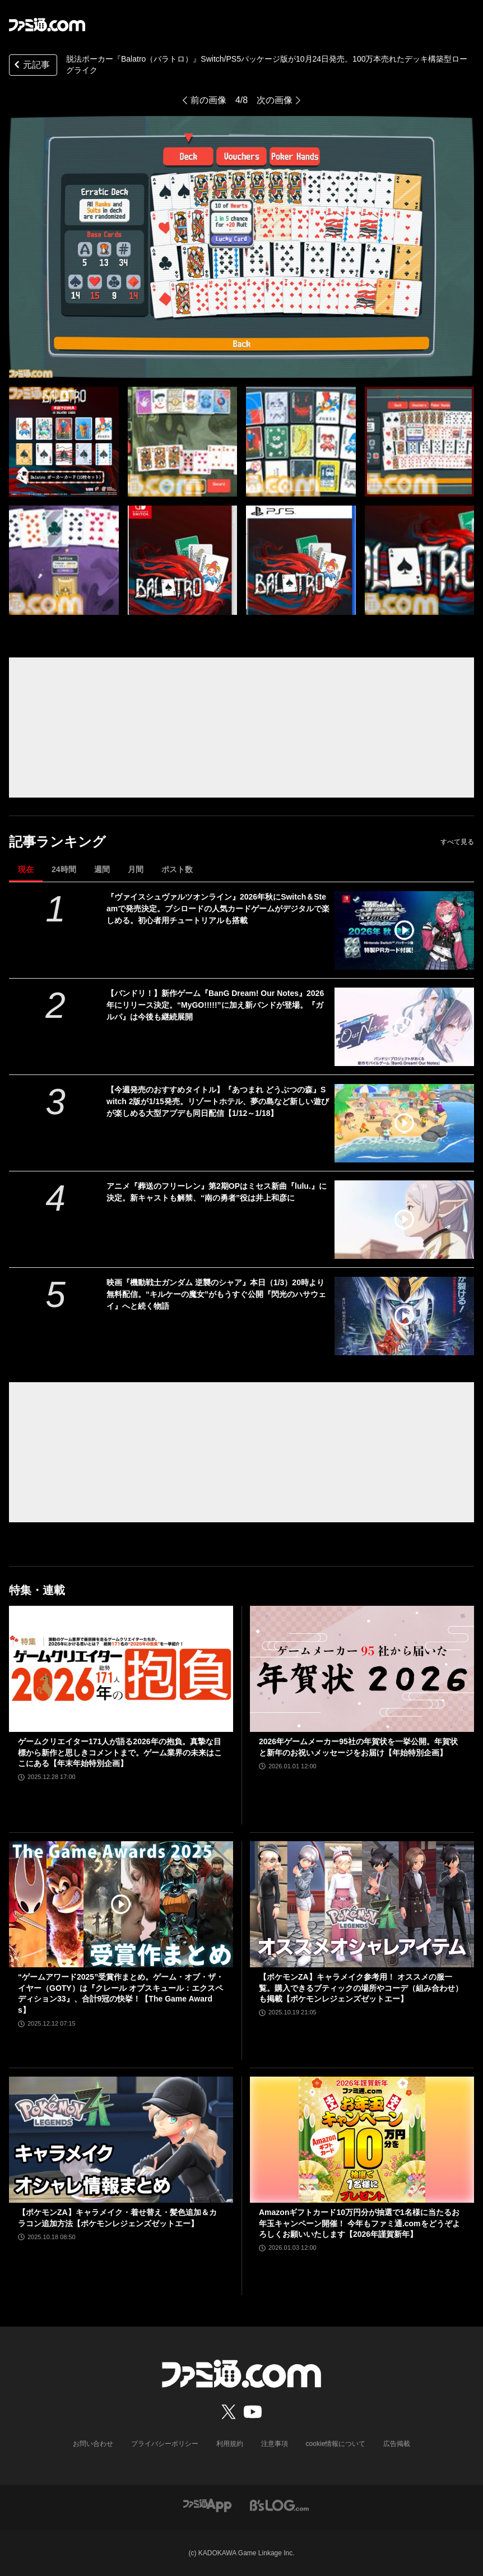 The height and width of the screenshot is (2576, 483). What do you see at coordinates (31, 66) in the screenshot?
I see `元記事` at bounding box center [31, 66].